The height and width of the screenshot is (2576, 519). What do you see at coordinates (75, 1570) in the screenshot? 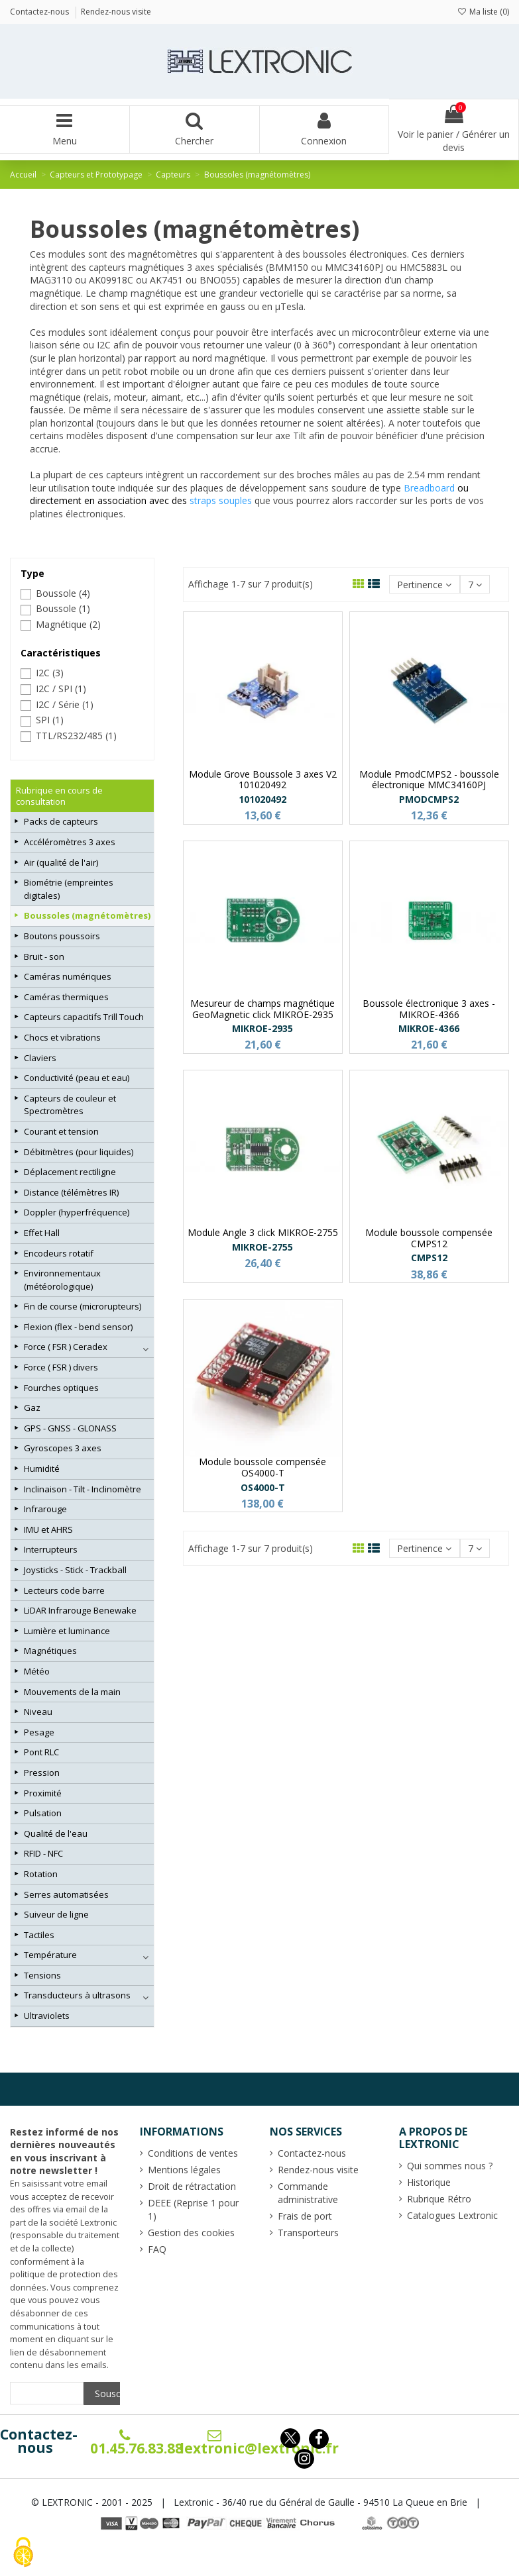
I see `Joysticks - Stick - Trackball` at bounding box center [75, 1570].